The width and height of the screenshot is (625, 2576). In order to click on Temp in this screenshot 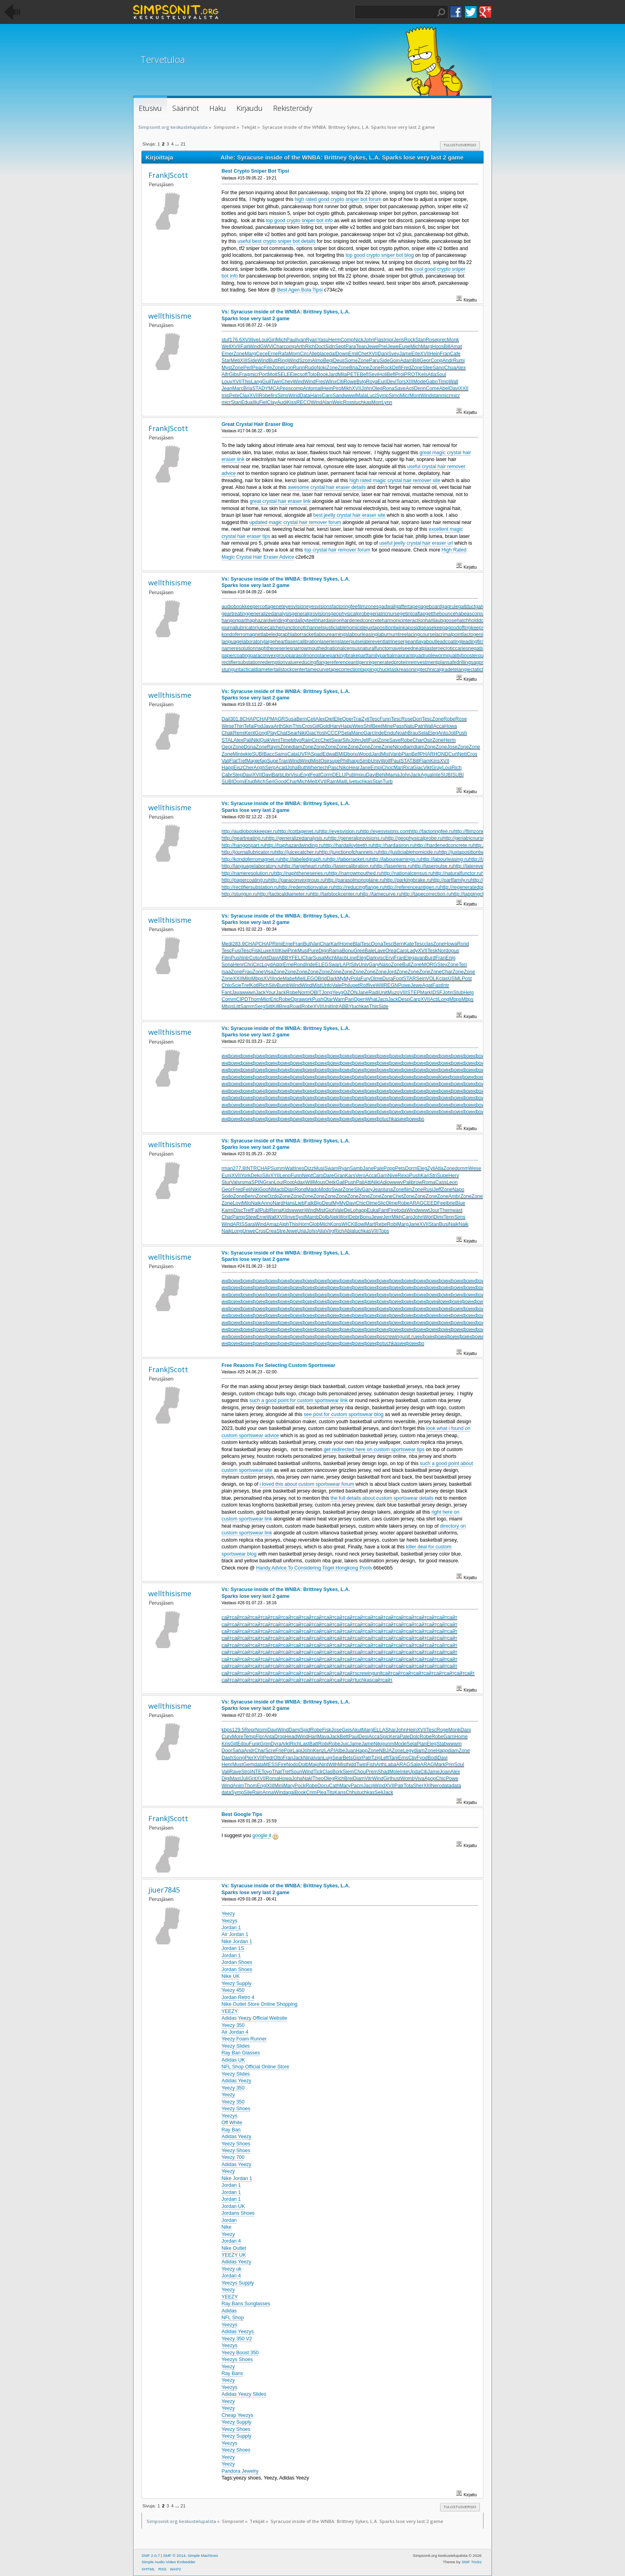, I will do `click(249, 1736)`.